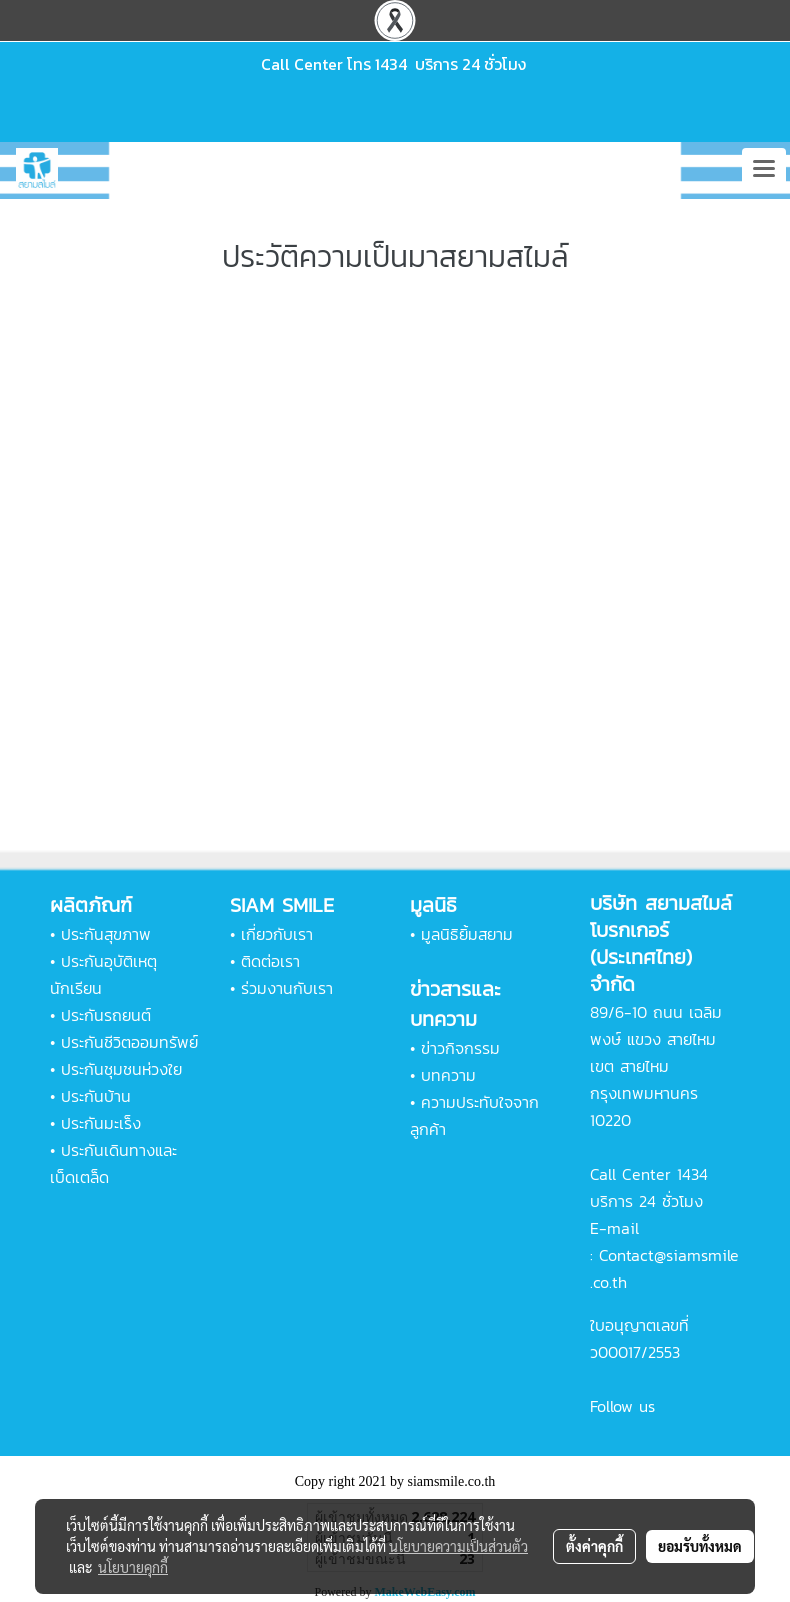 This screenshot has height=1602, width=790. Describe the element at coordinates (277, 934) in the screenshot. I see `เกี่ยวกับเรา` at that location.